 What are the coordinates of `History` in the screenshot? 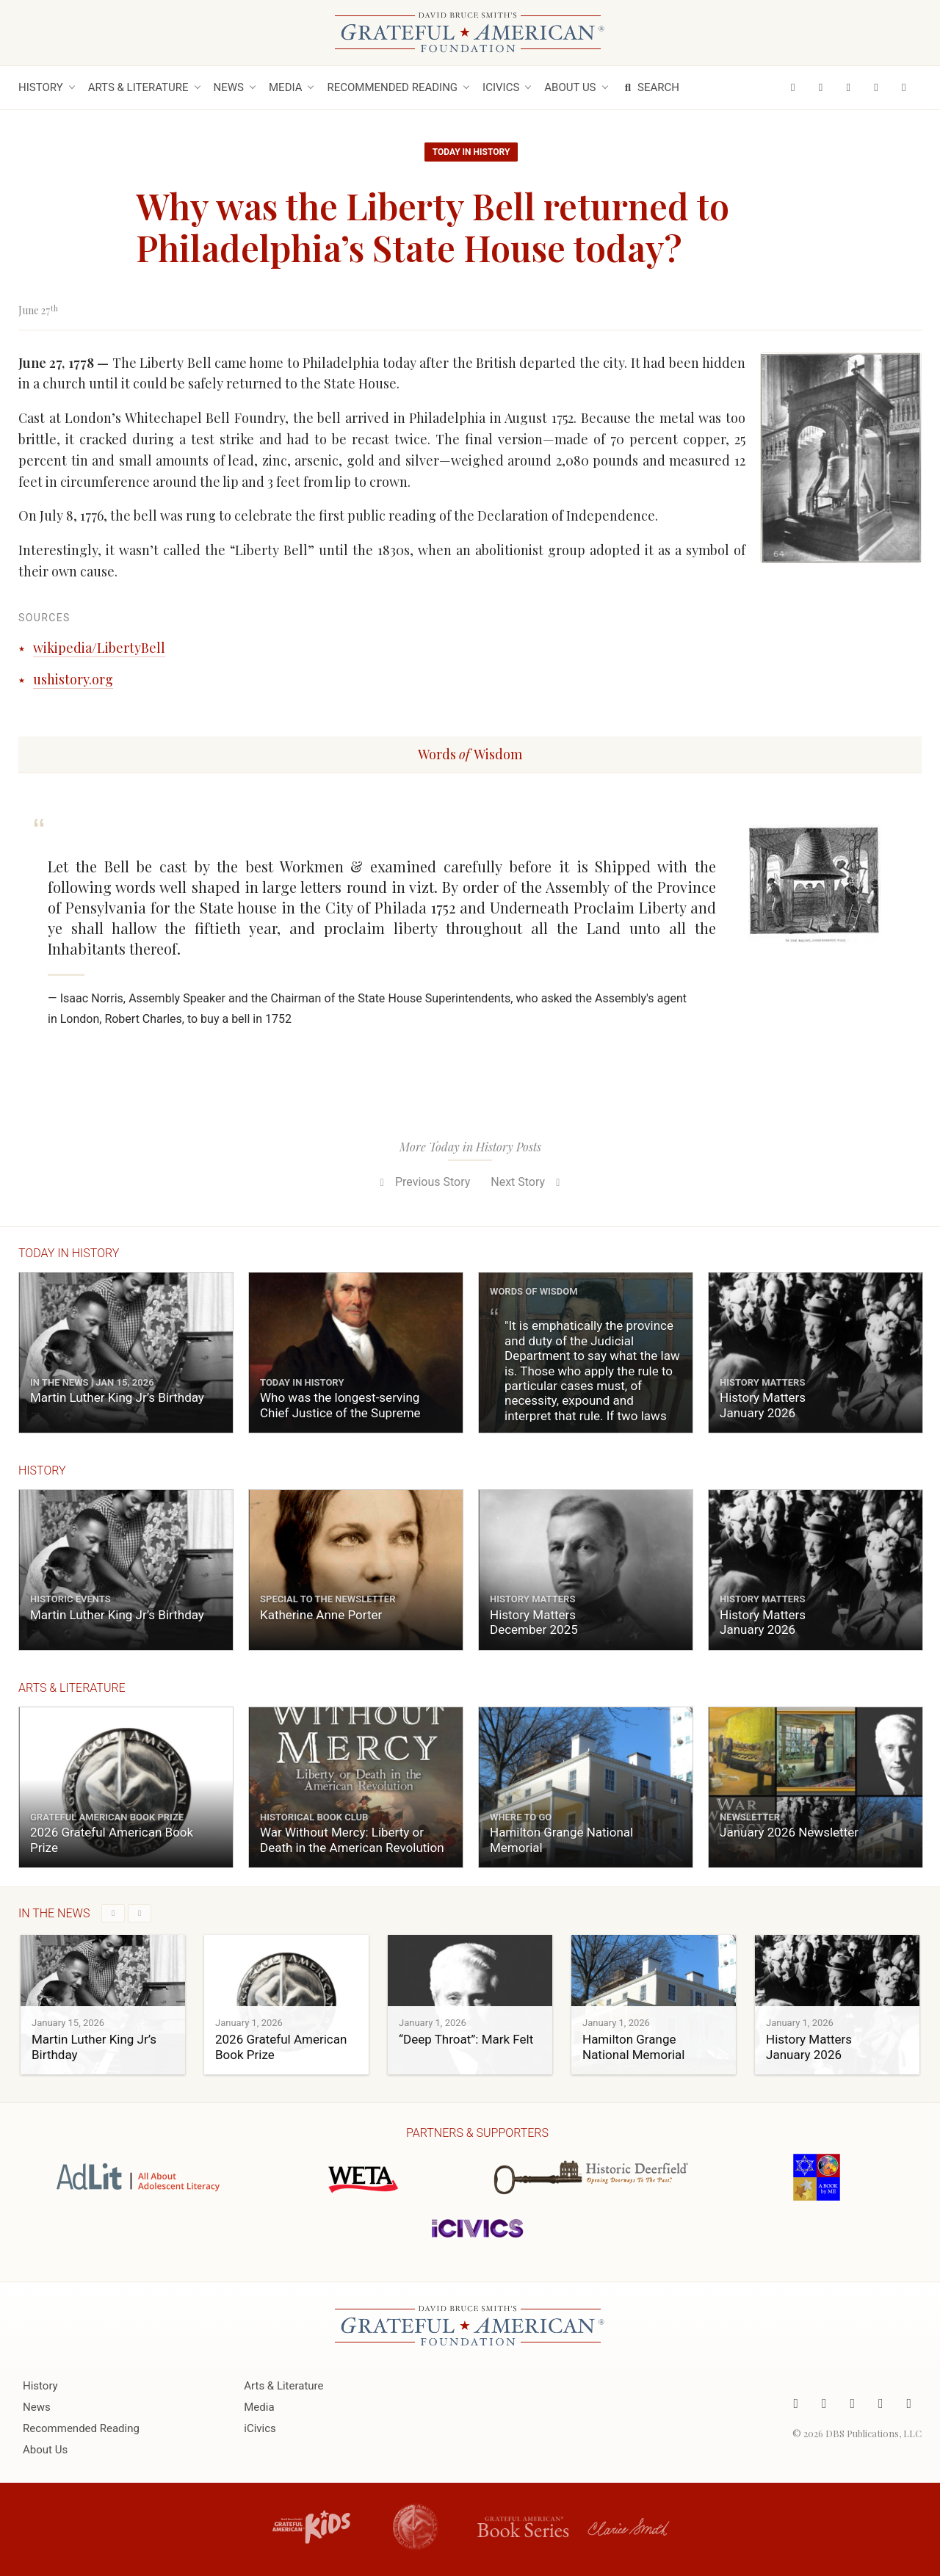 It's located at (40, 87).